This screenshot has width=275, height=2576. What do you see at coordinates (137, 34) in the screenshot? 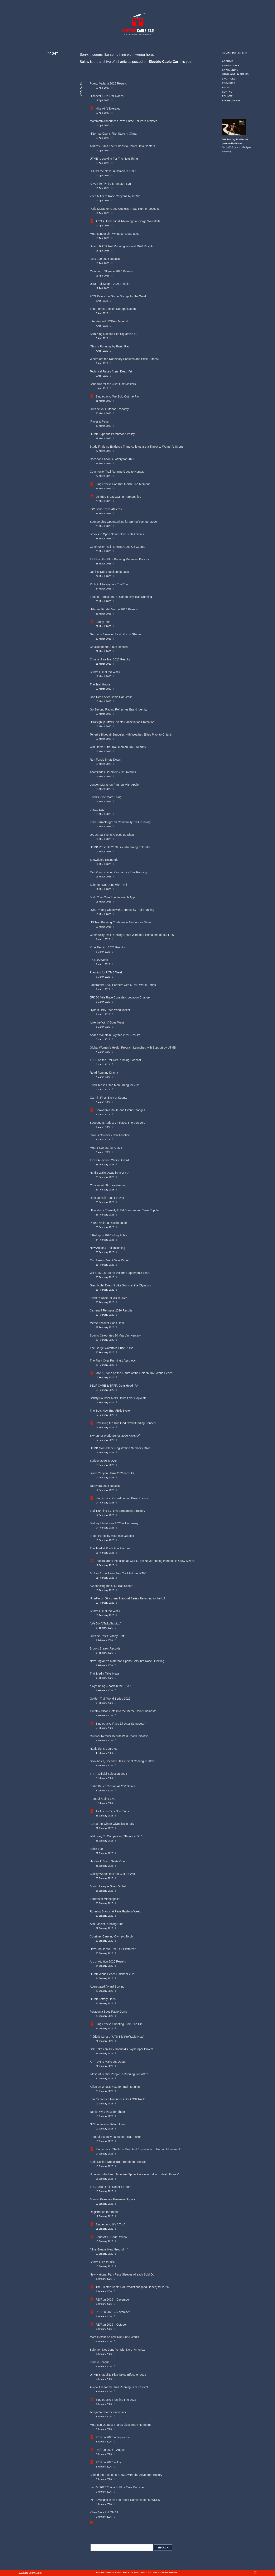
I see `For That Finish Line Moment` at bounding box center [137, 34].